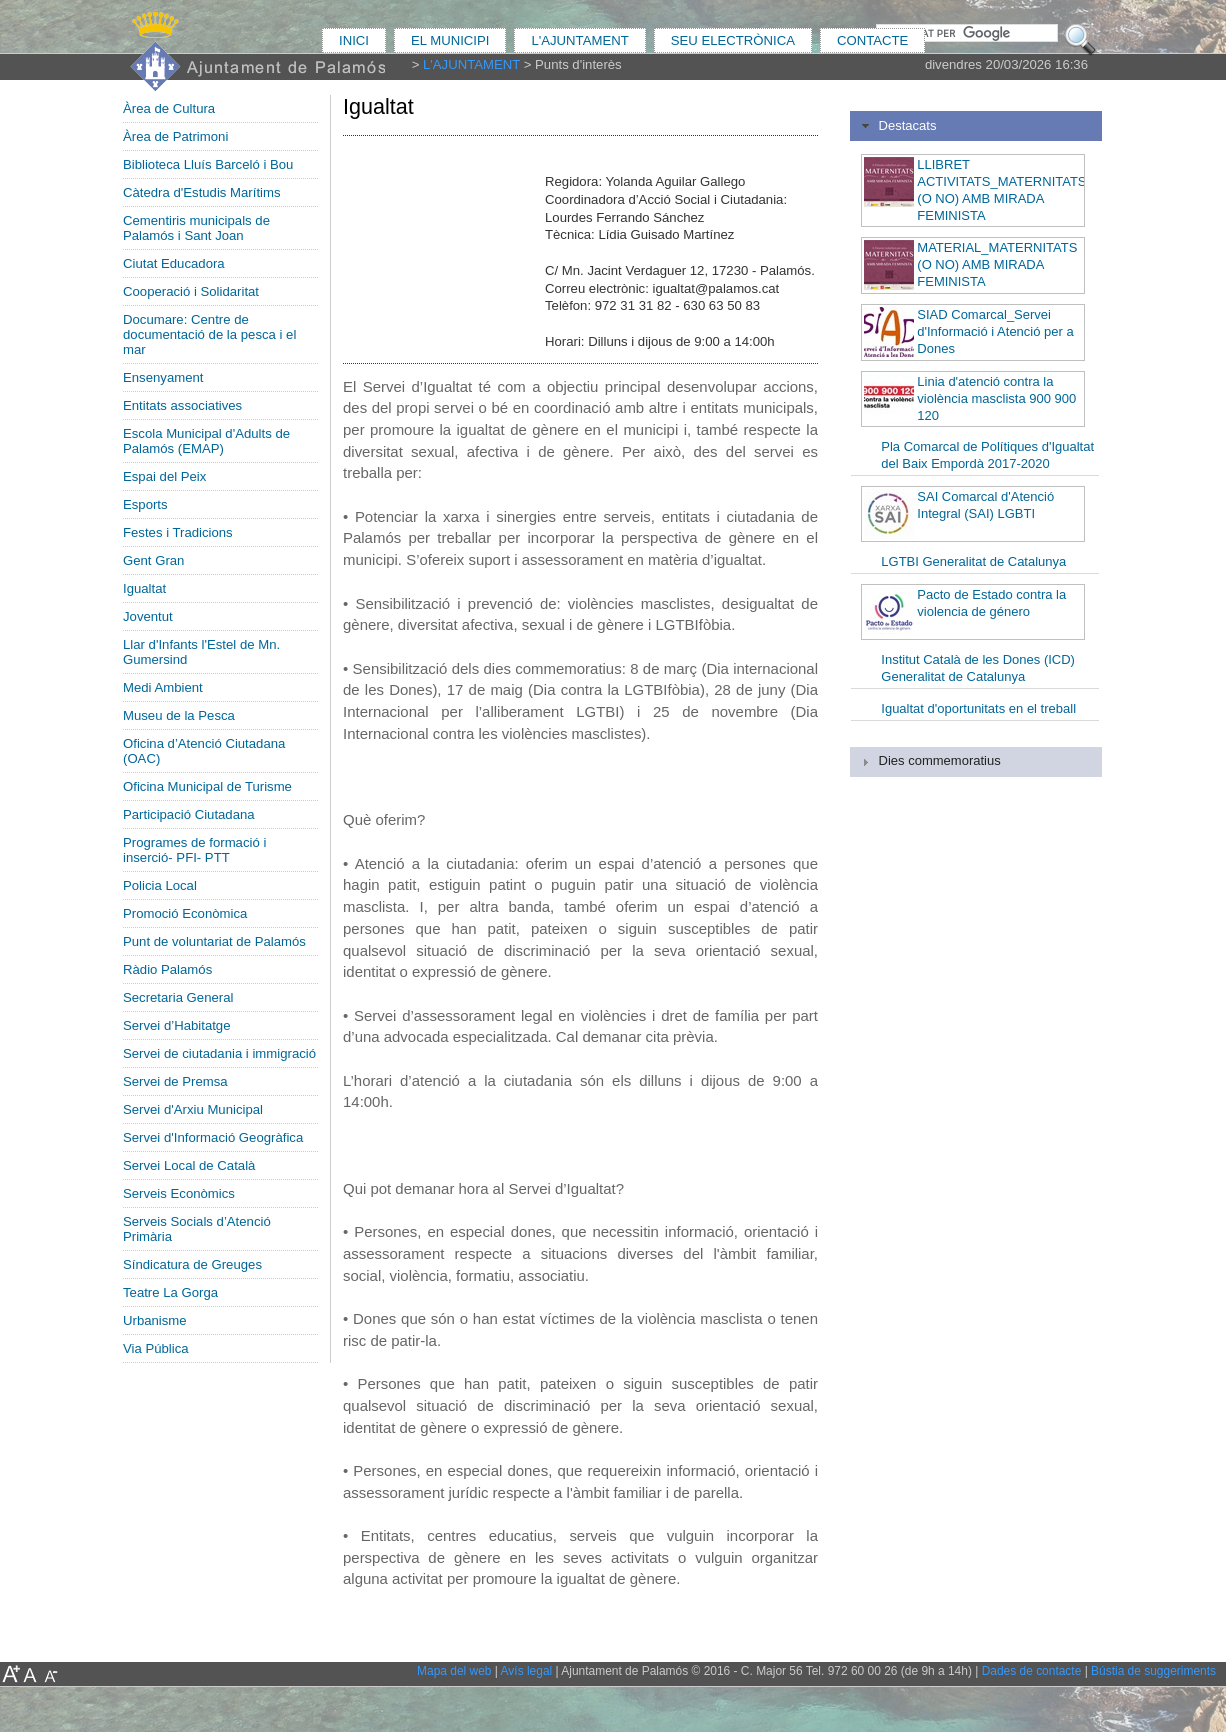  I want to click on Oficina d’Atenció Ciutadana (OAC), so click(204, 751).